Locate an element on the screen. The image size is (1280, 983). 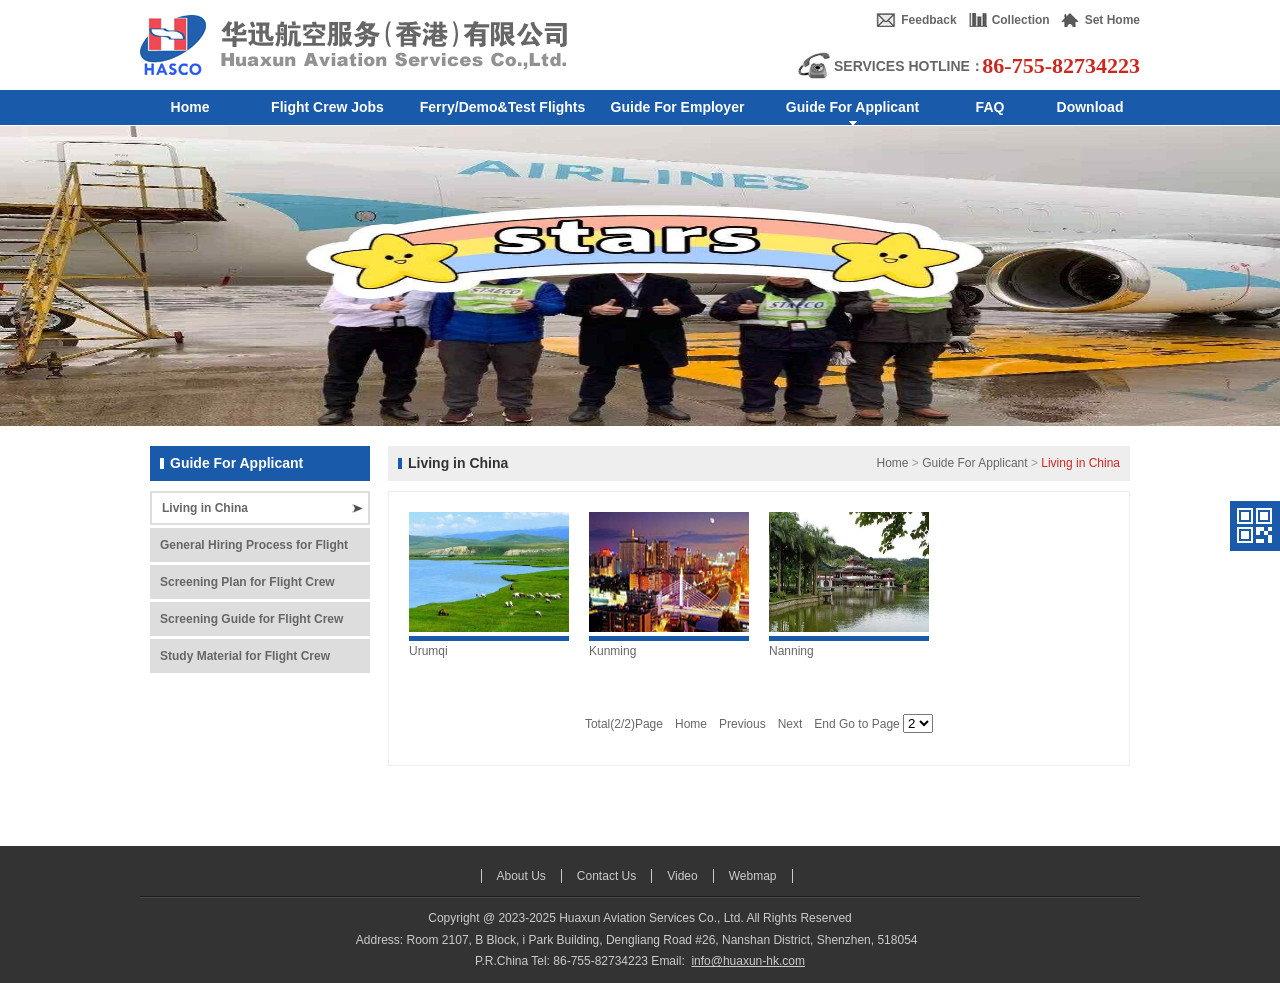
Set Home is located at coordinates (1112, 20).